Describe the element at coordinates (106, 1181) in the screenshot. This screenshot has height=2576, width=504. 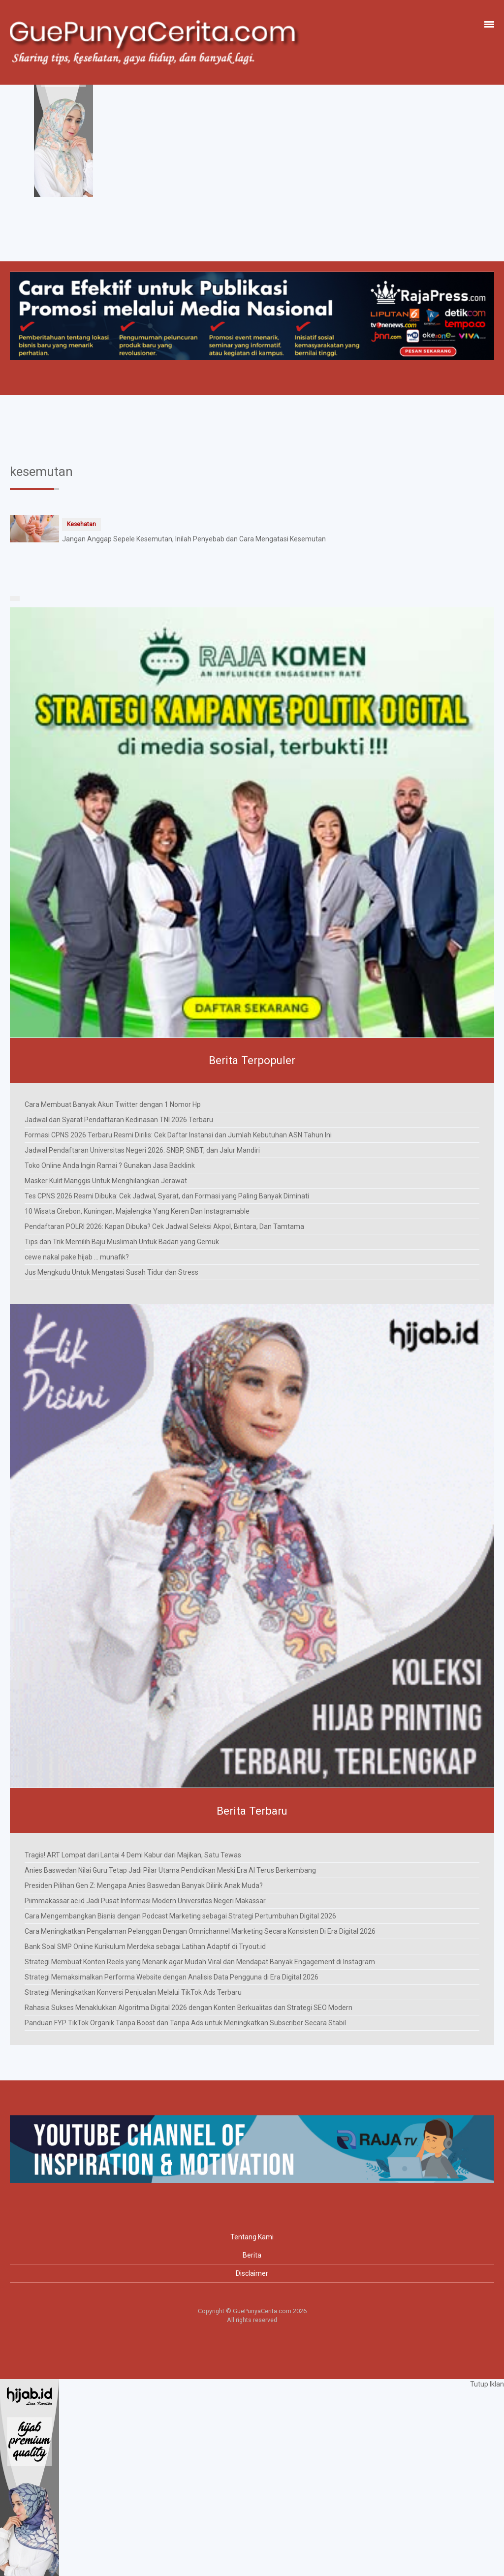
I see `Masker Kulit Manggis Untuk Menghilangkan Jerawat` at that location.